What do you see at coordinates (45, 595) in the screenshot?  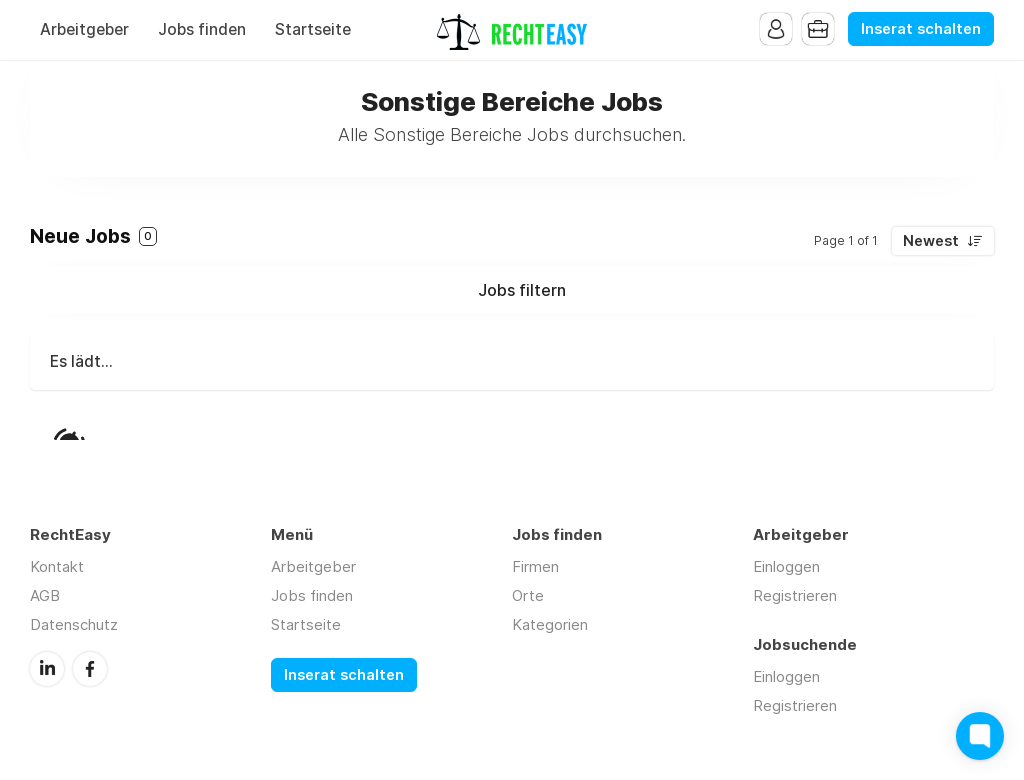 I see `AGB` at bounding box center [45, 595].